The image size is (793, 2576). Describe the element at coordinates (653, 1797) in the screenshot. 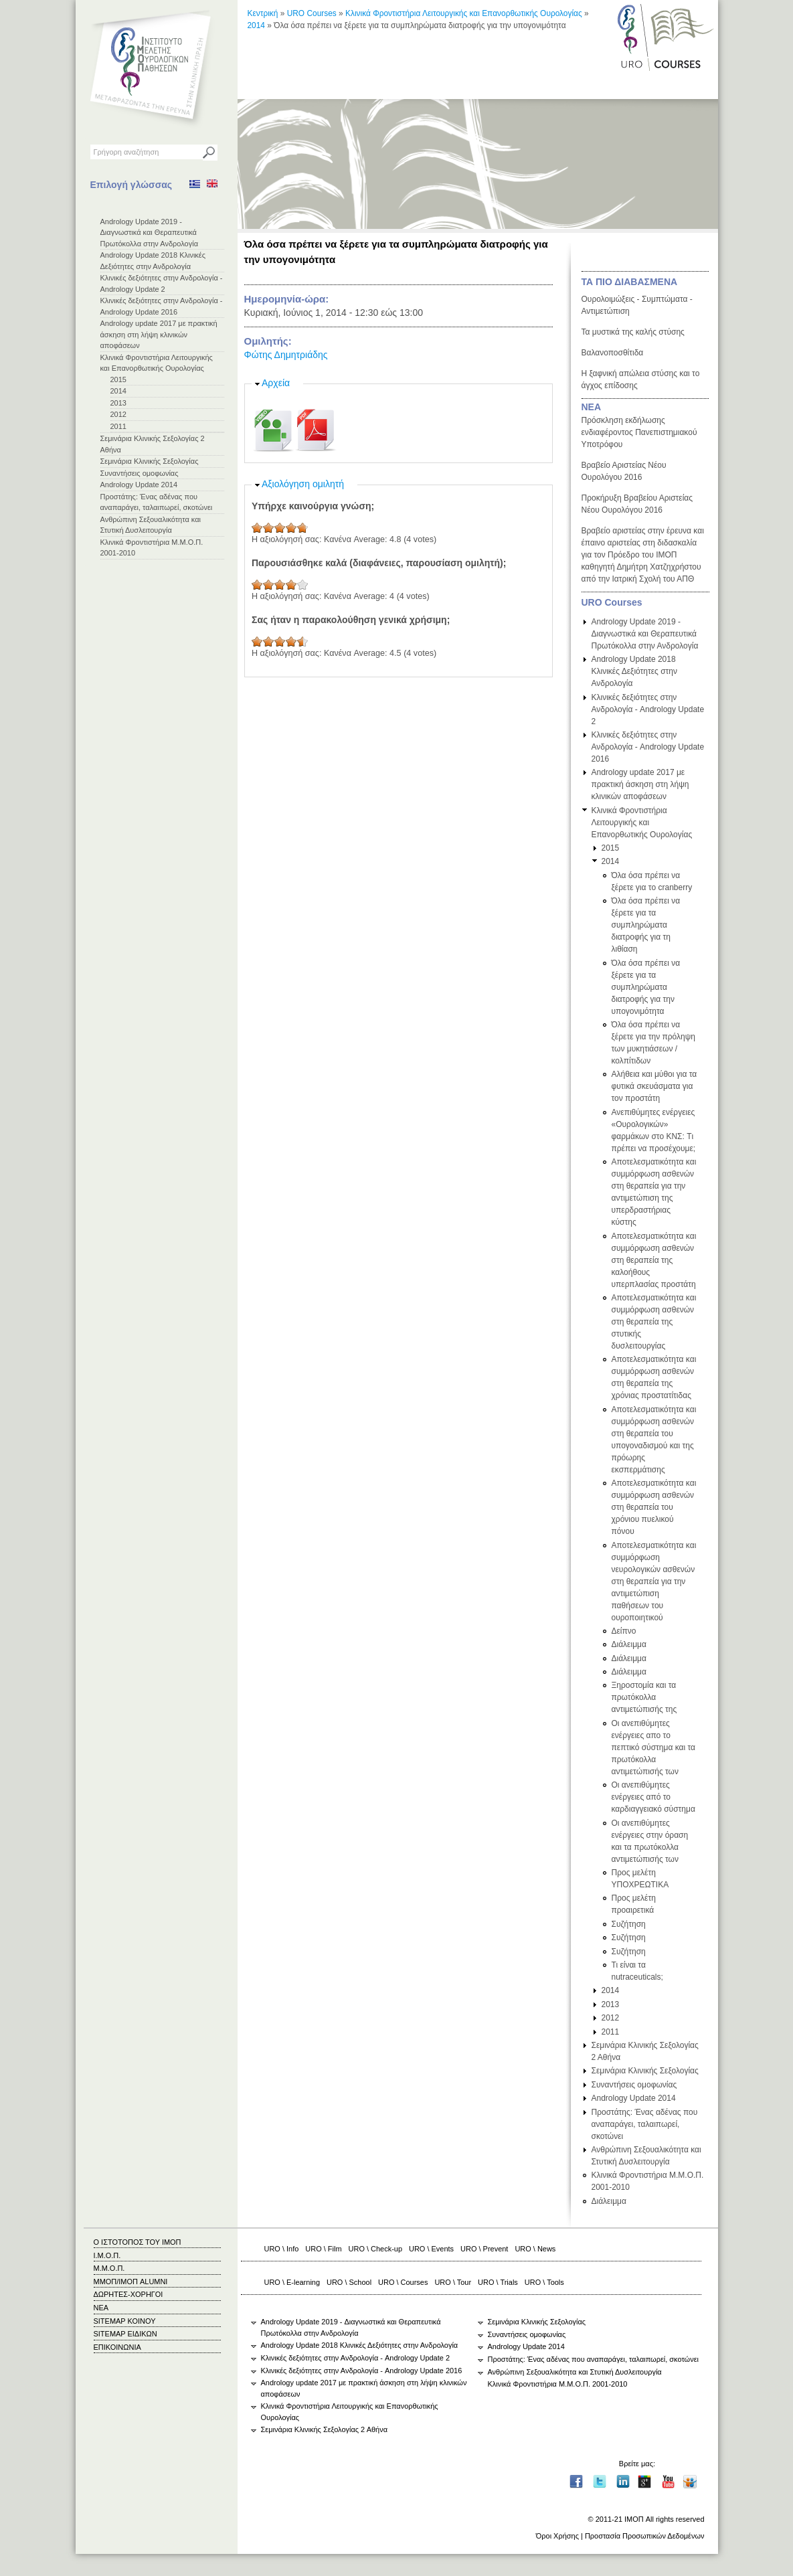

I see `Οι ανεπιθύμητες ενέργειες από το καρδιαγγειακό σύστημα` at that location.